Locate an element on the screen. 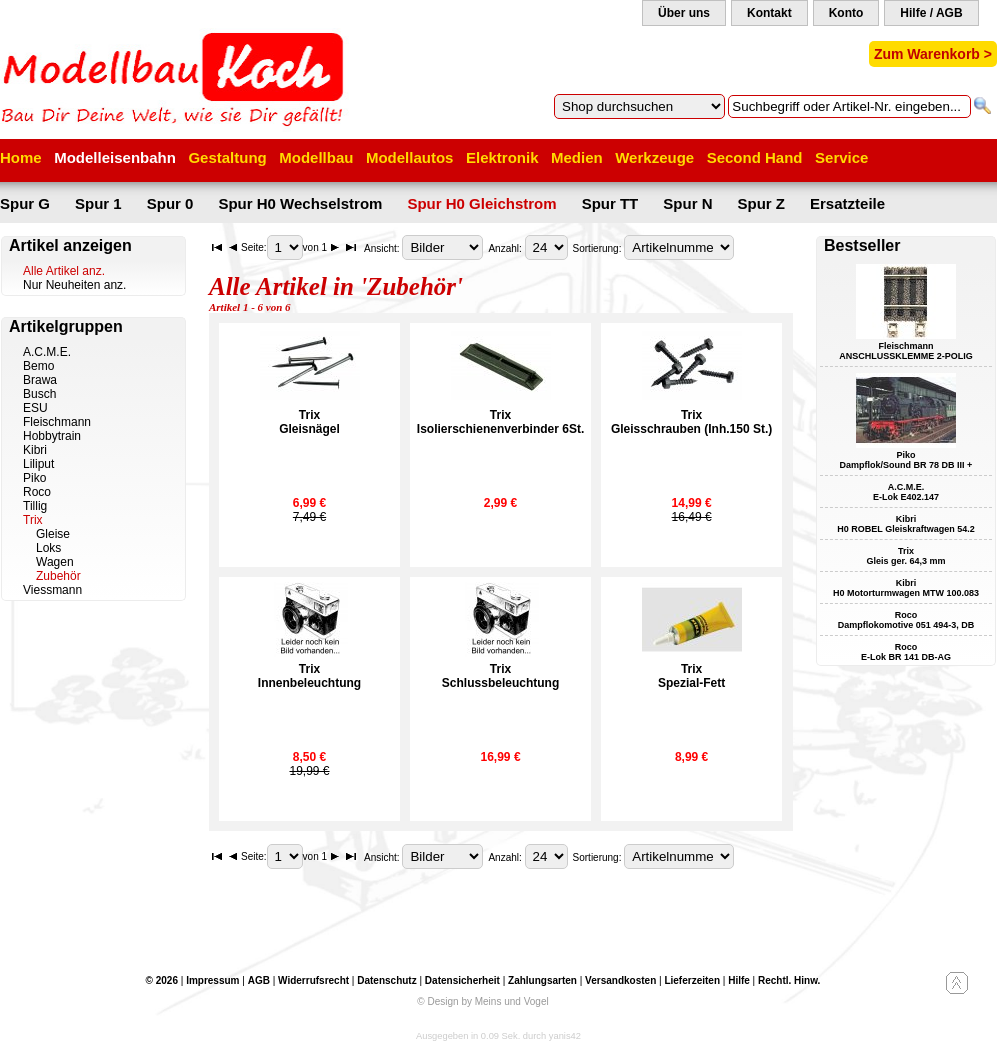 This screenshot has height=1042, width=997. Werkzeuge is located at coordinates (654, 157).